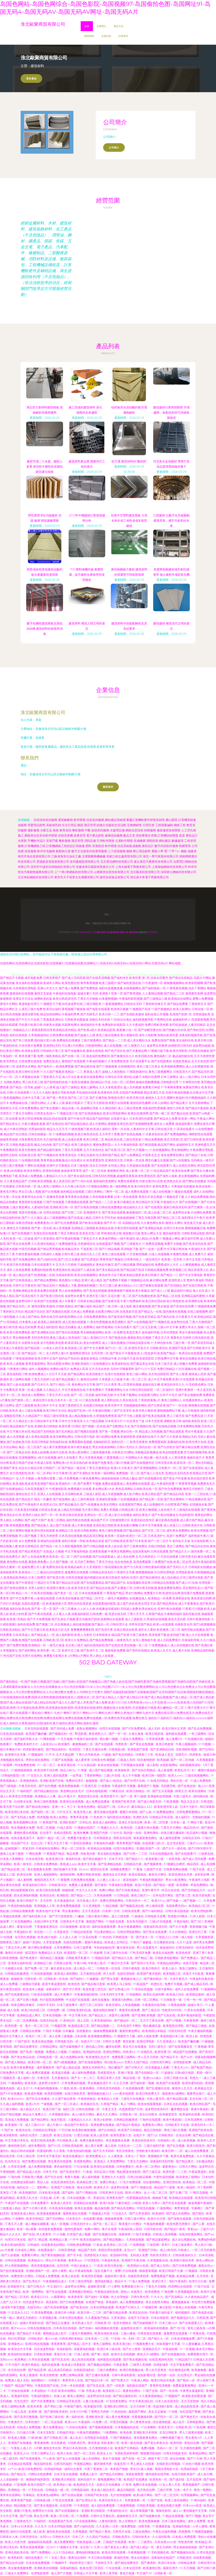 Image resolution: width=216 pixels, height=2576 pixels. I want to click on 亚洲依依成人精品, so click(23, 2213).